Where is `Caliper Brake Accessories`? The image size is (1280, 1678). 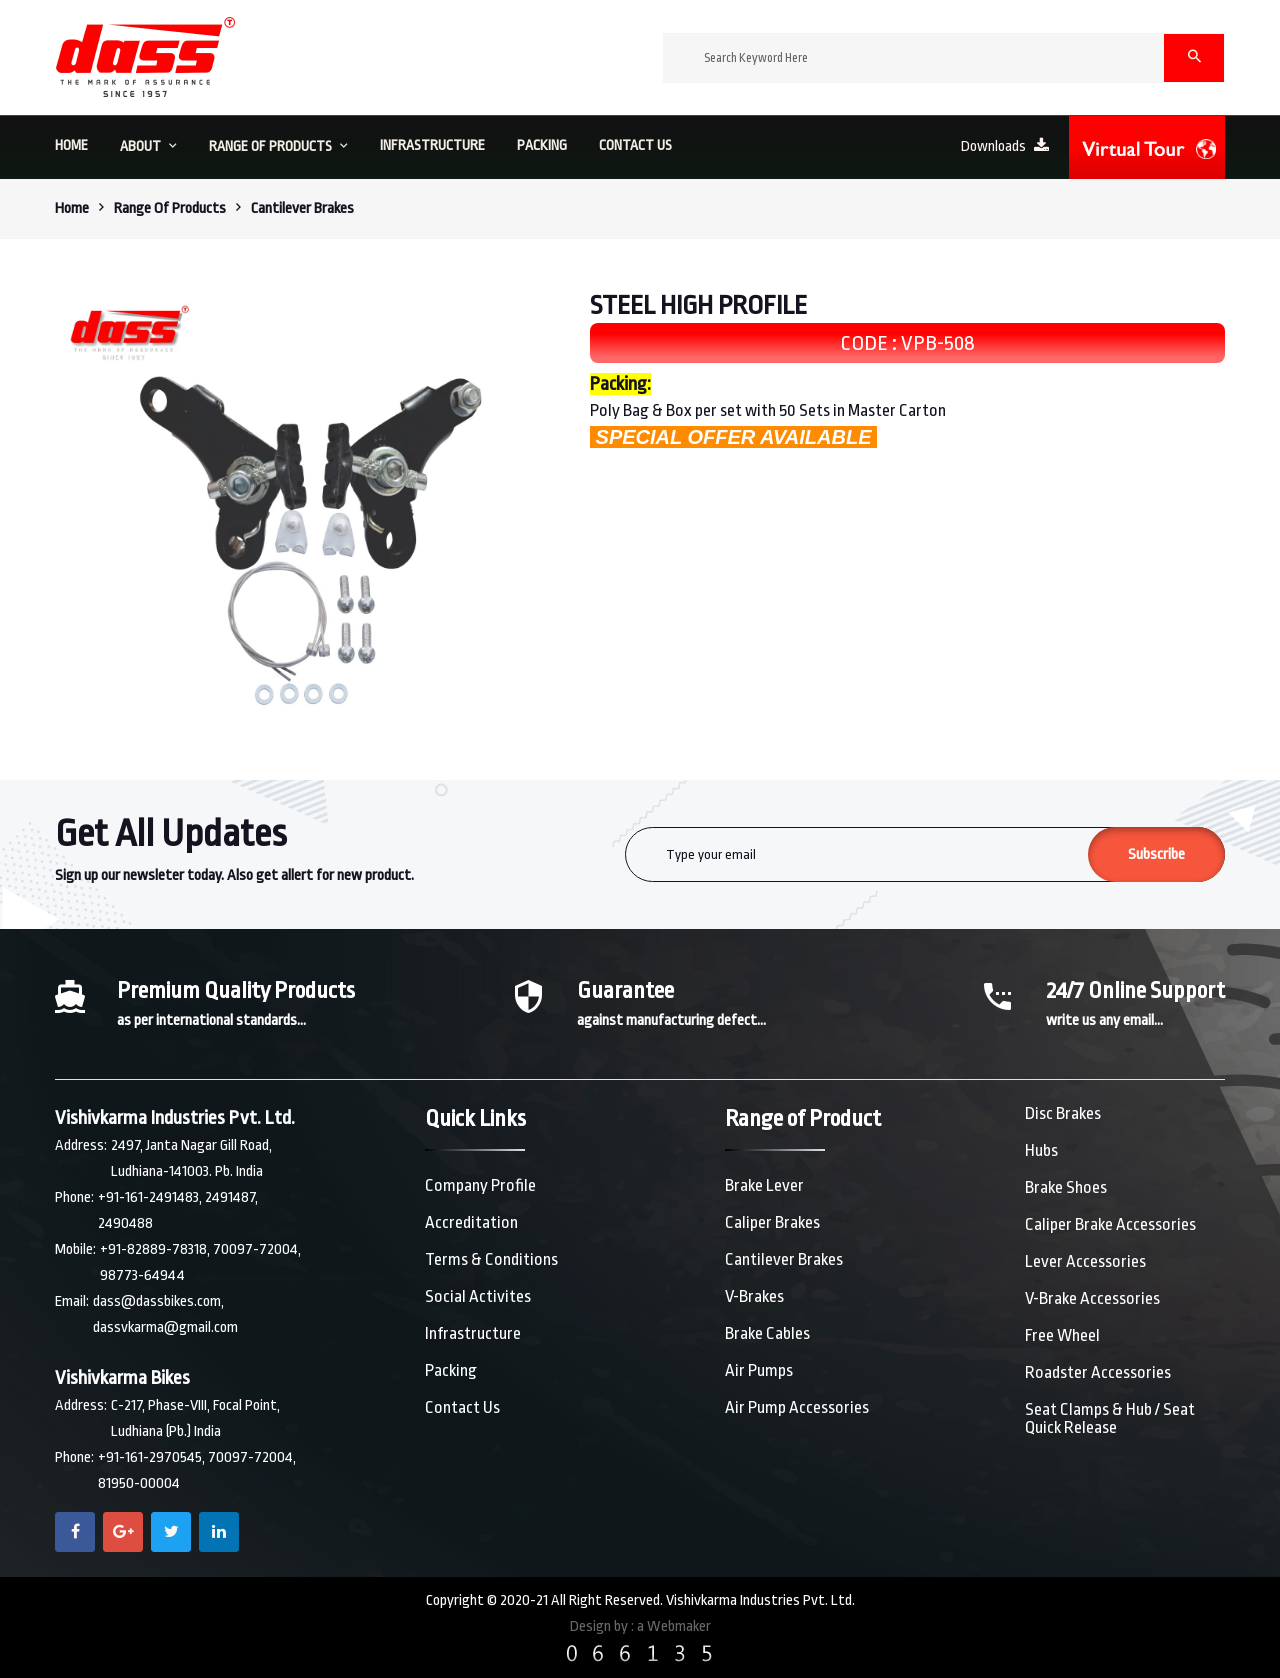 Caliper Brake Accessories is located at coordinates (1110, 1224).